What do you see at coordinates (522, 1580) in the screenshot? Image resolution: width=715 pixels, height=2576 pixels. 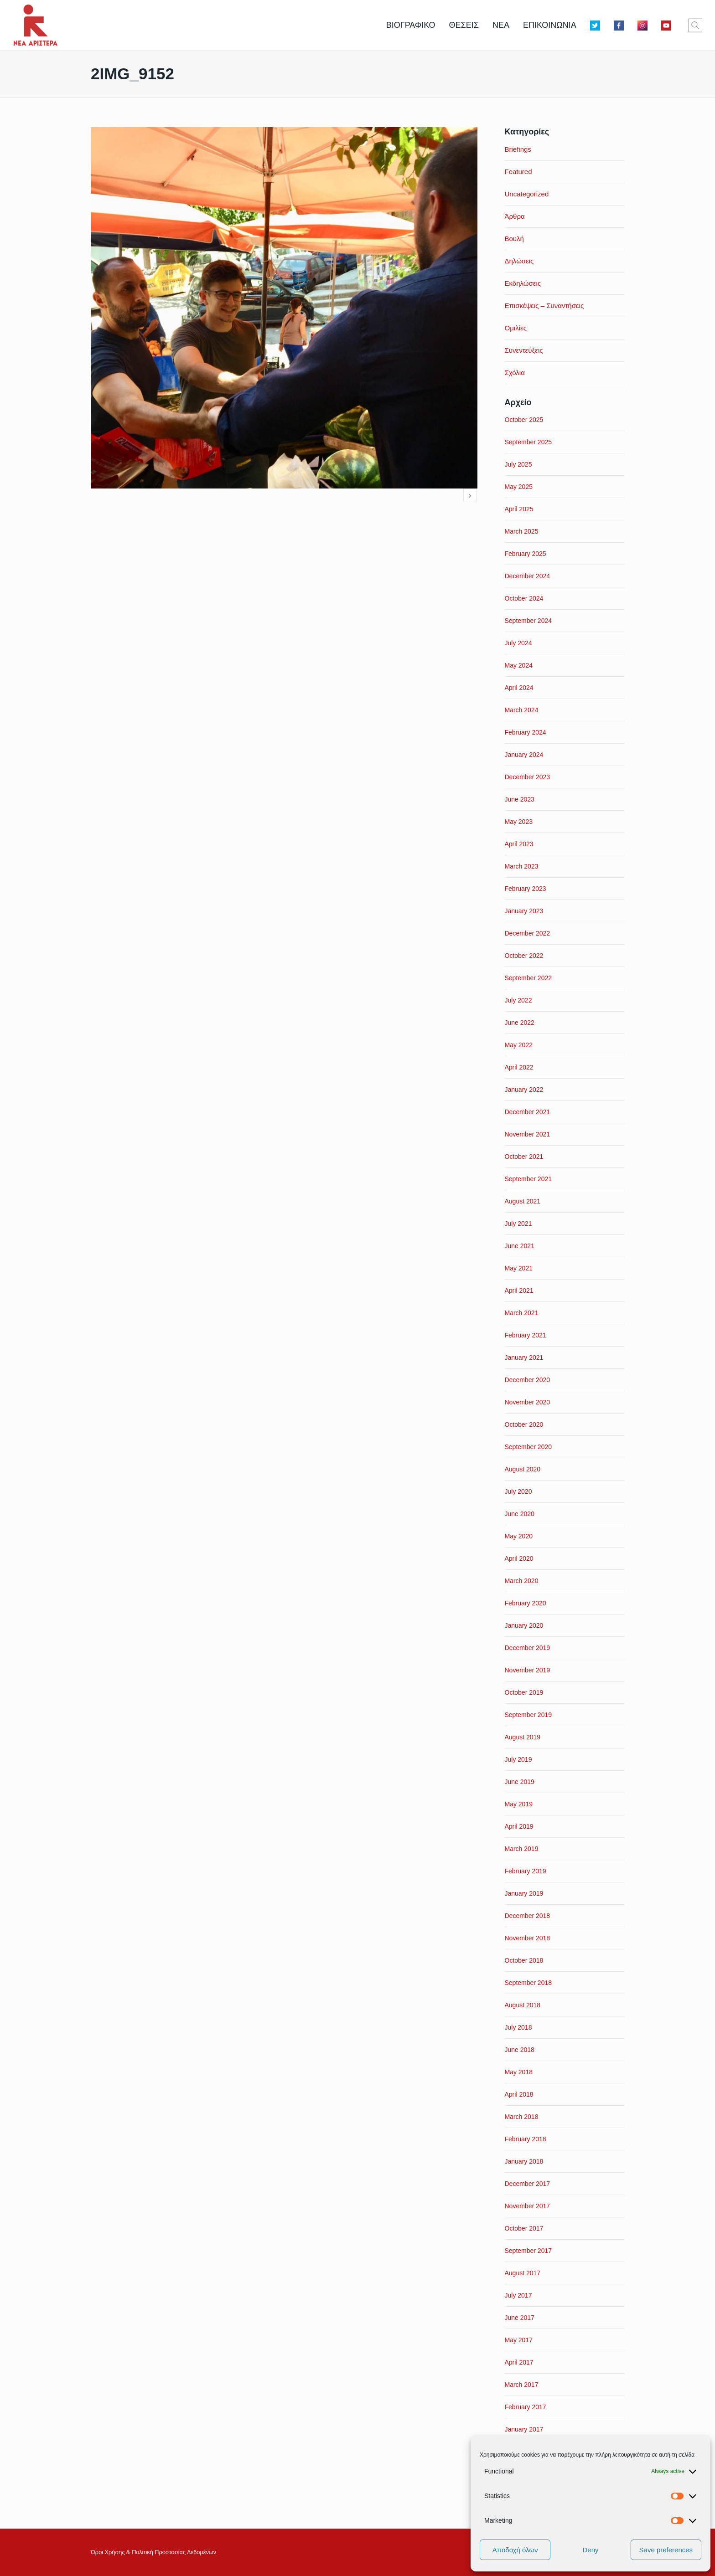 I see `March 2020` at bounding box center [522, 1580].